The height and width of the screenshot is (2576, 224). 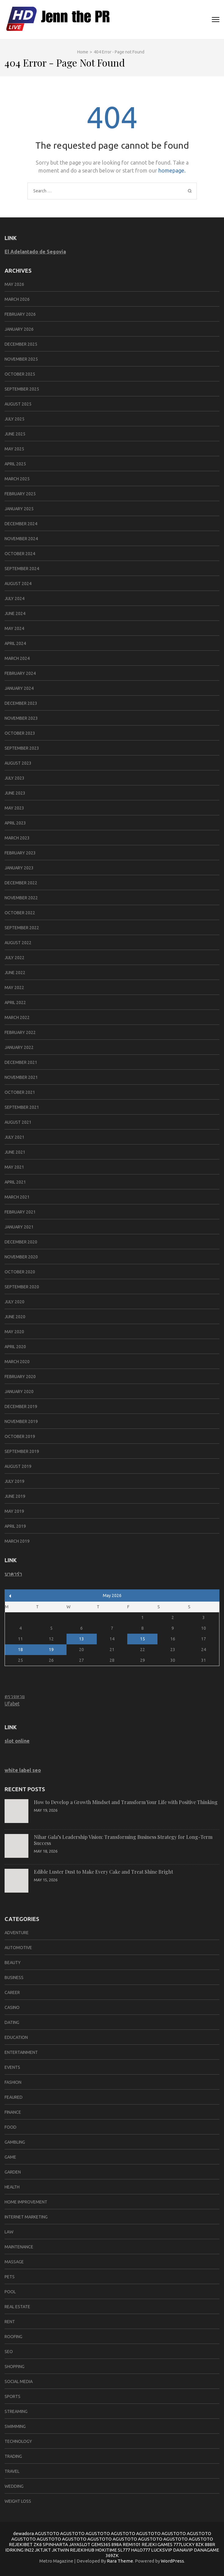 What do you see at coordinates (184, 2544) in the screenshot?
I see `777LUCKY` at bounding box center [184, 2544].